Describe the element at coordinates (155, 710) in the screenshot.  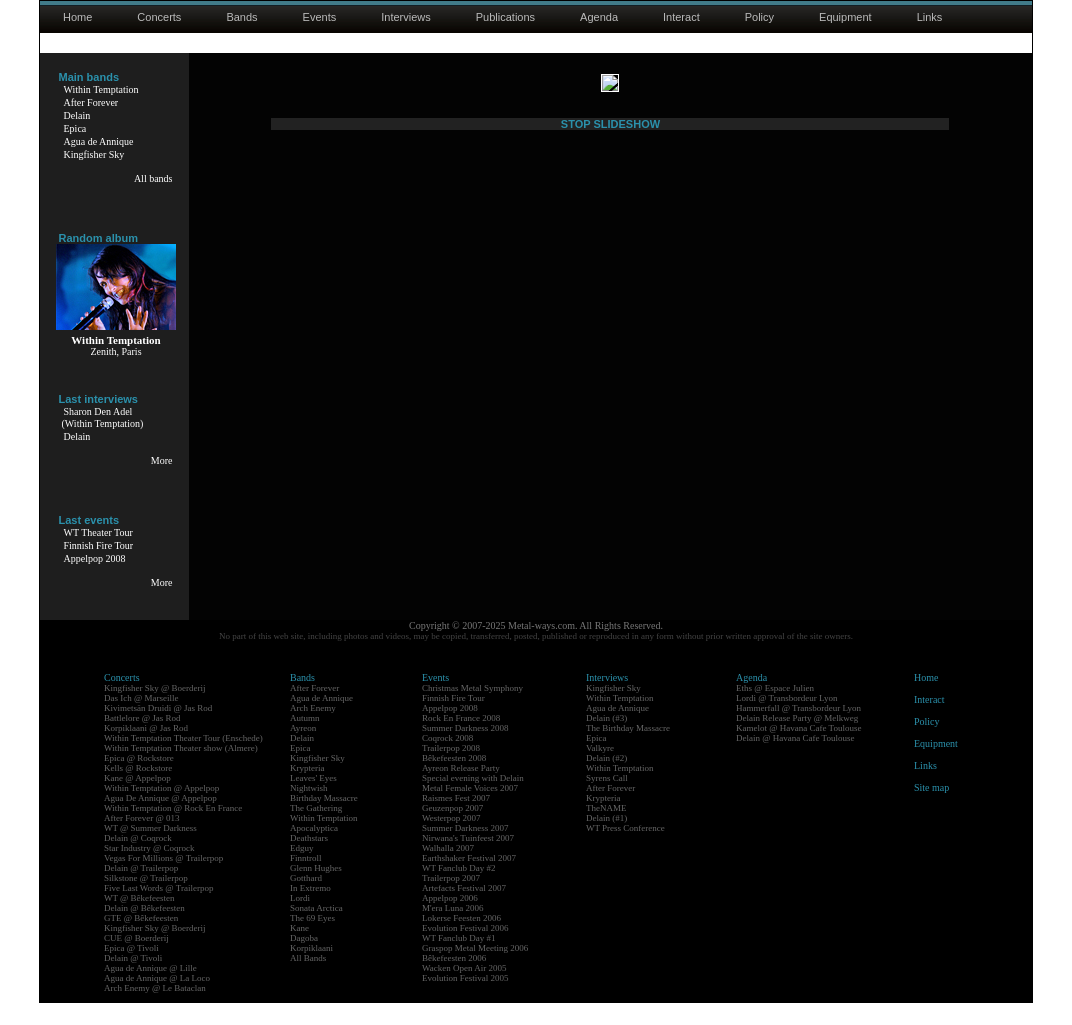
I see `Kingfisher Sky @ Boerderij` at that location.